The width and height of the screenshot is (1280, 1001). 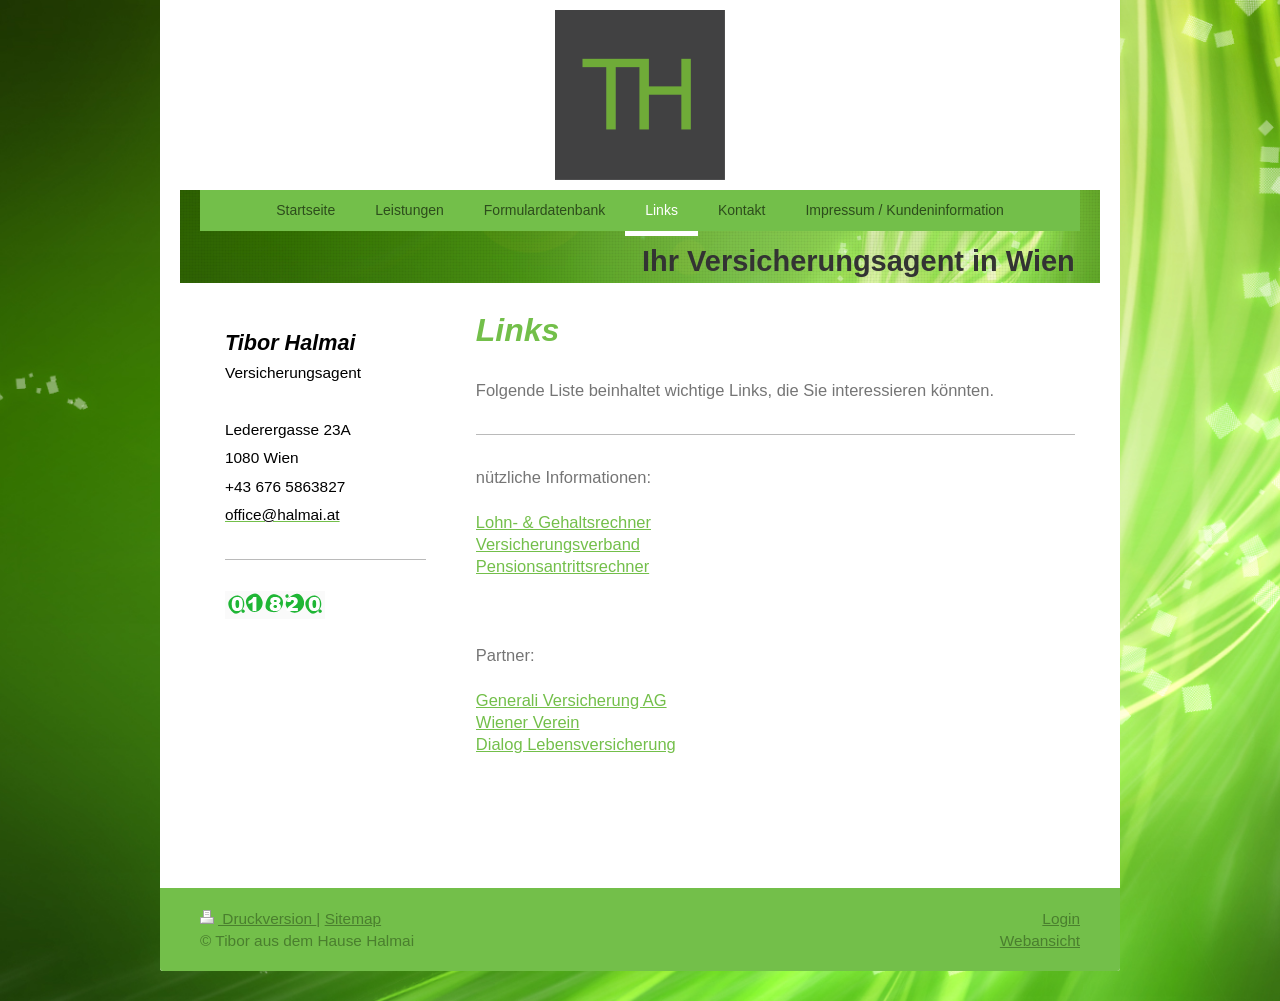 I want to click on Generali Versicherung AG, so click(x=571, y=700).